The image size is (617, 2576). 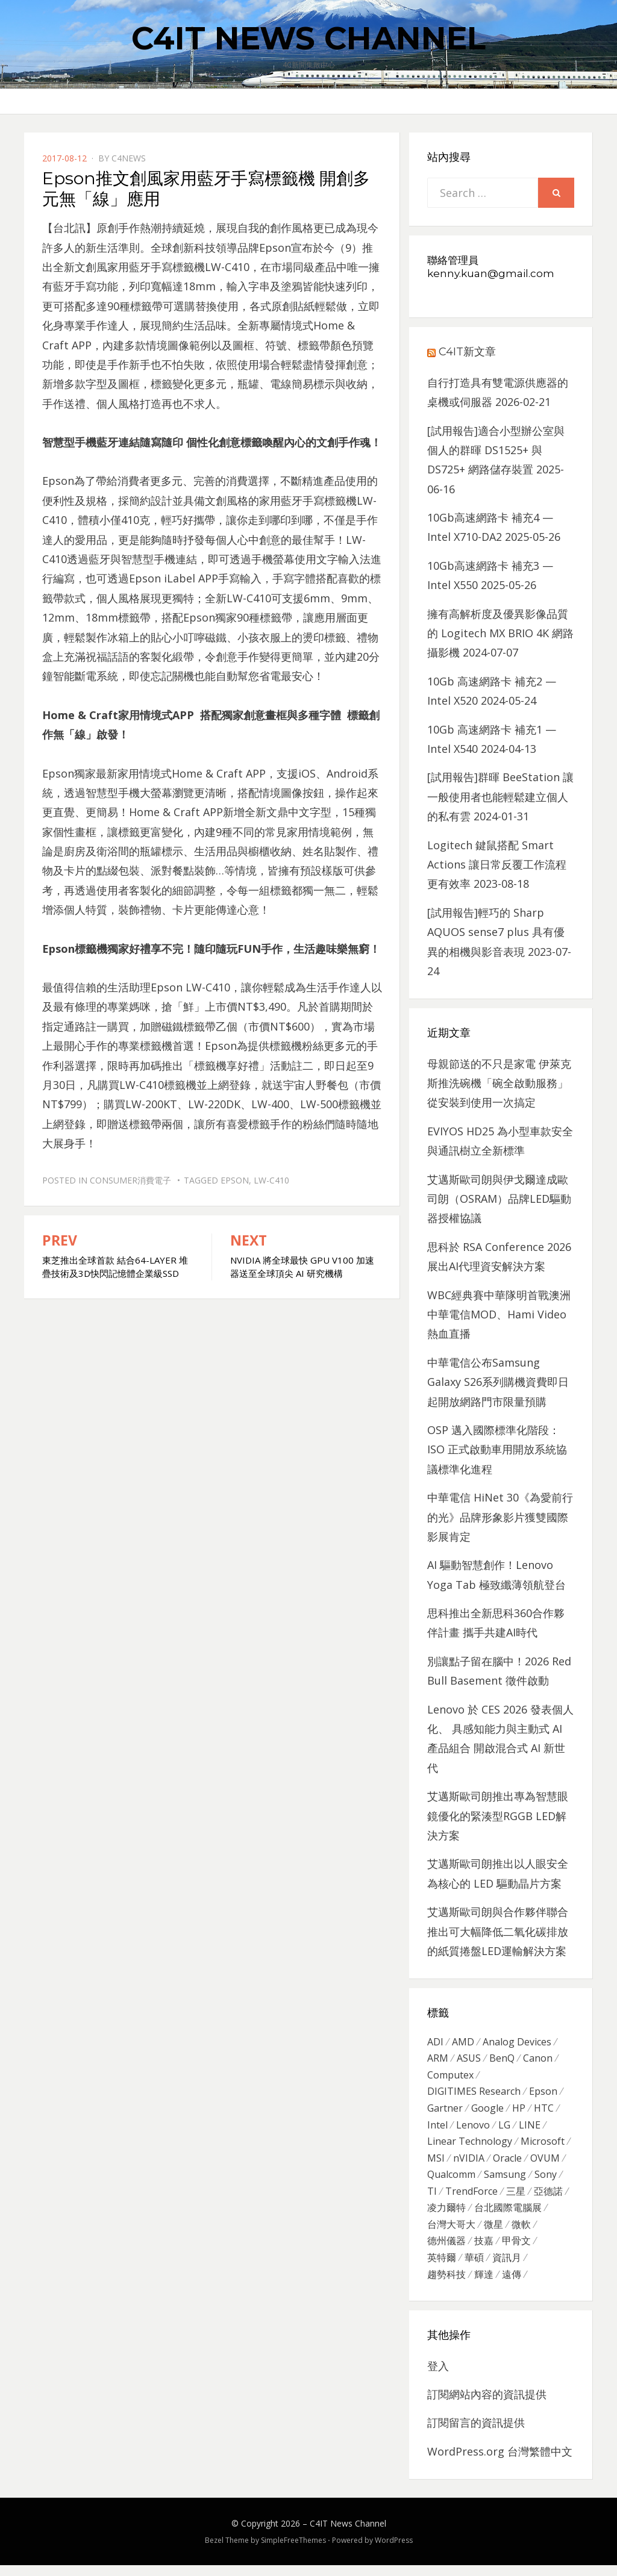 I want to click on Consumer消費電子, so click(x=130, y=1180).